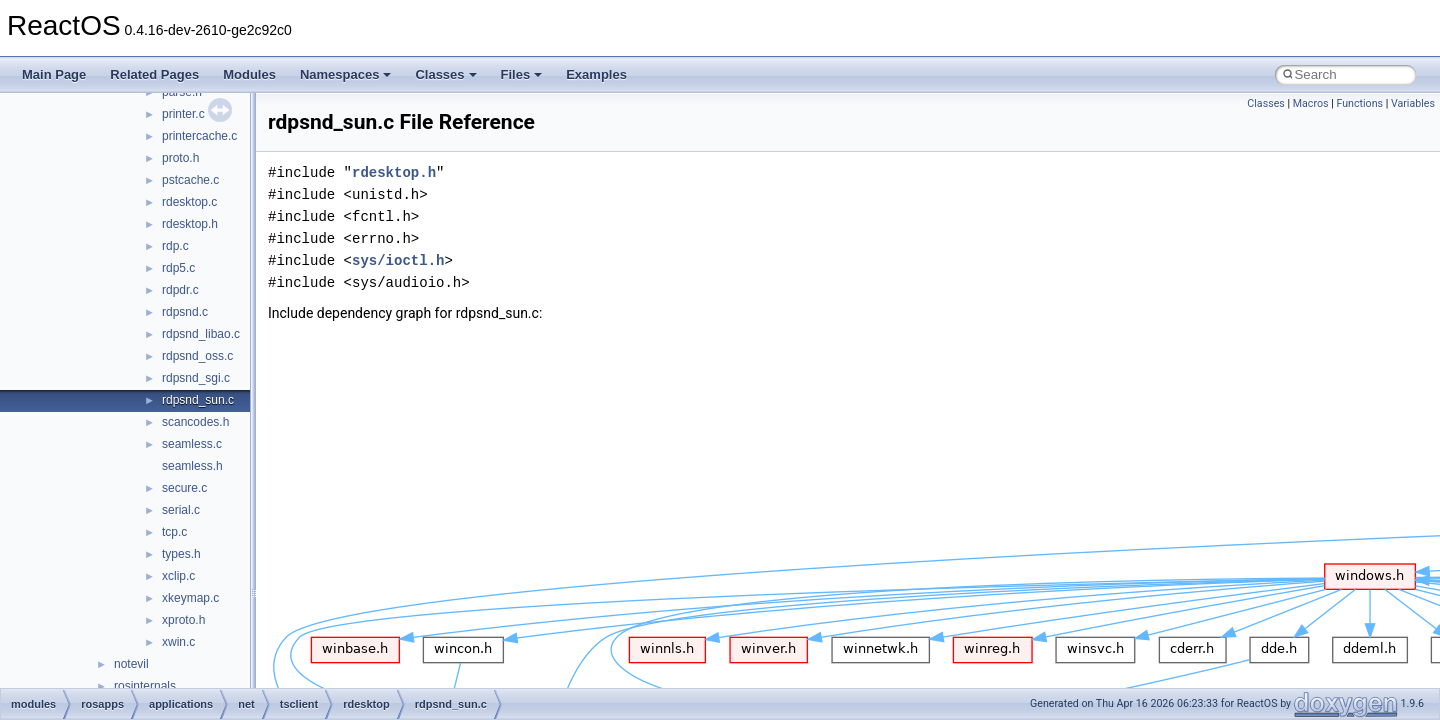 This screenshot has width=1440, height=720. Describe the element at coordinates (445, 74) in the screenshot. I see `Classes` at that location.